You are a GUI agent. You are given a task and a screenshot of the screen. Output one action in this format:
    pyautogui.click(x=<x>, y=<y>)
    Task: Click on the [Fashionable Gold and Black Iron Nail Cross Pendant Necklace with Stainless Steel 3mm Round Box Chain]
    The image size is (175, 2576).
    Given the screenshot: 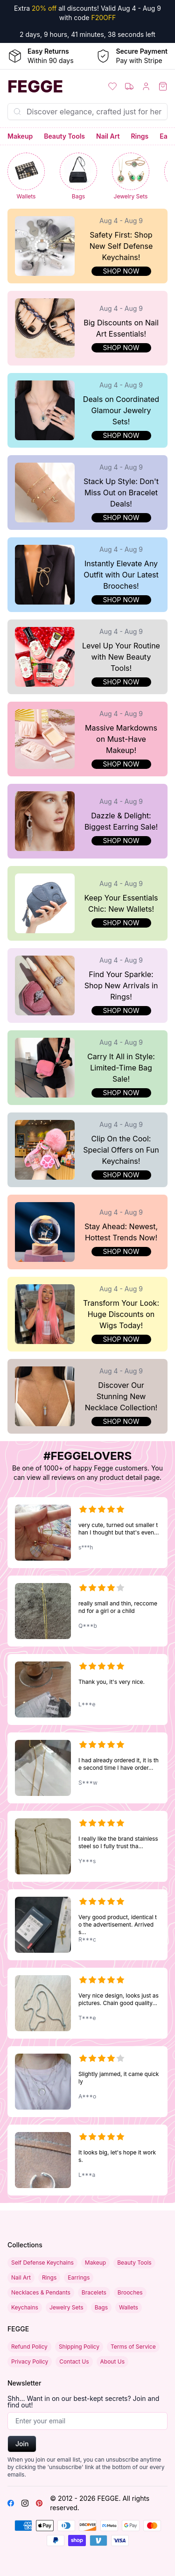 What is the action you would take?
    pyautogui.click(x=87, y=1924)
    